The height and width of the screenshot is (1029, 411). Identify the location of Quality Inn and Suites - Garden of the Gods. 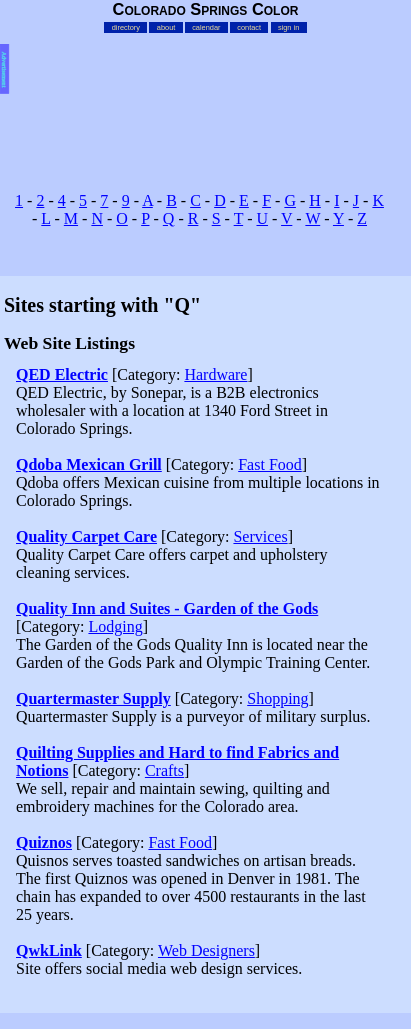
(167, 608).